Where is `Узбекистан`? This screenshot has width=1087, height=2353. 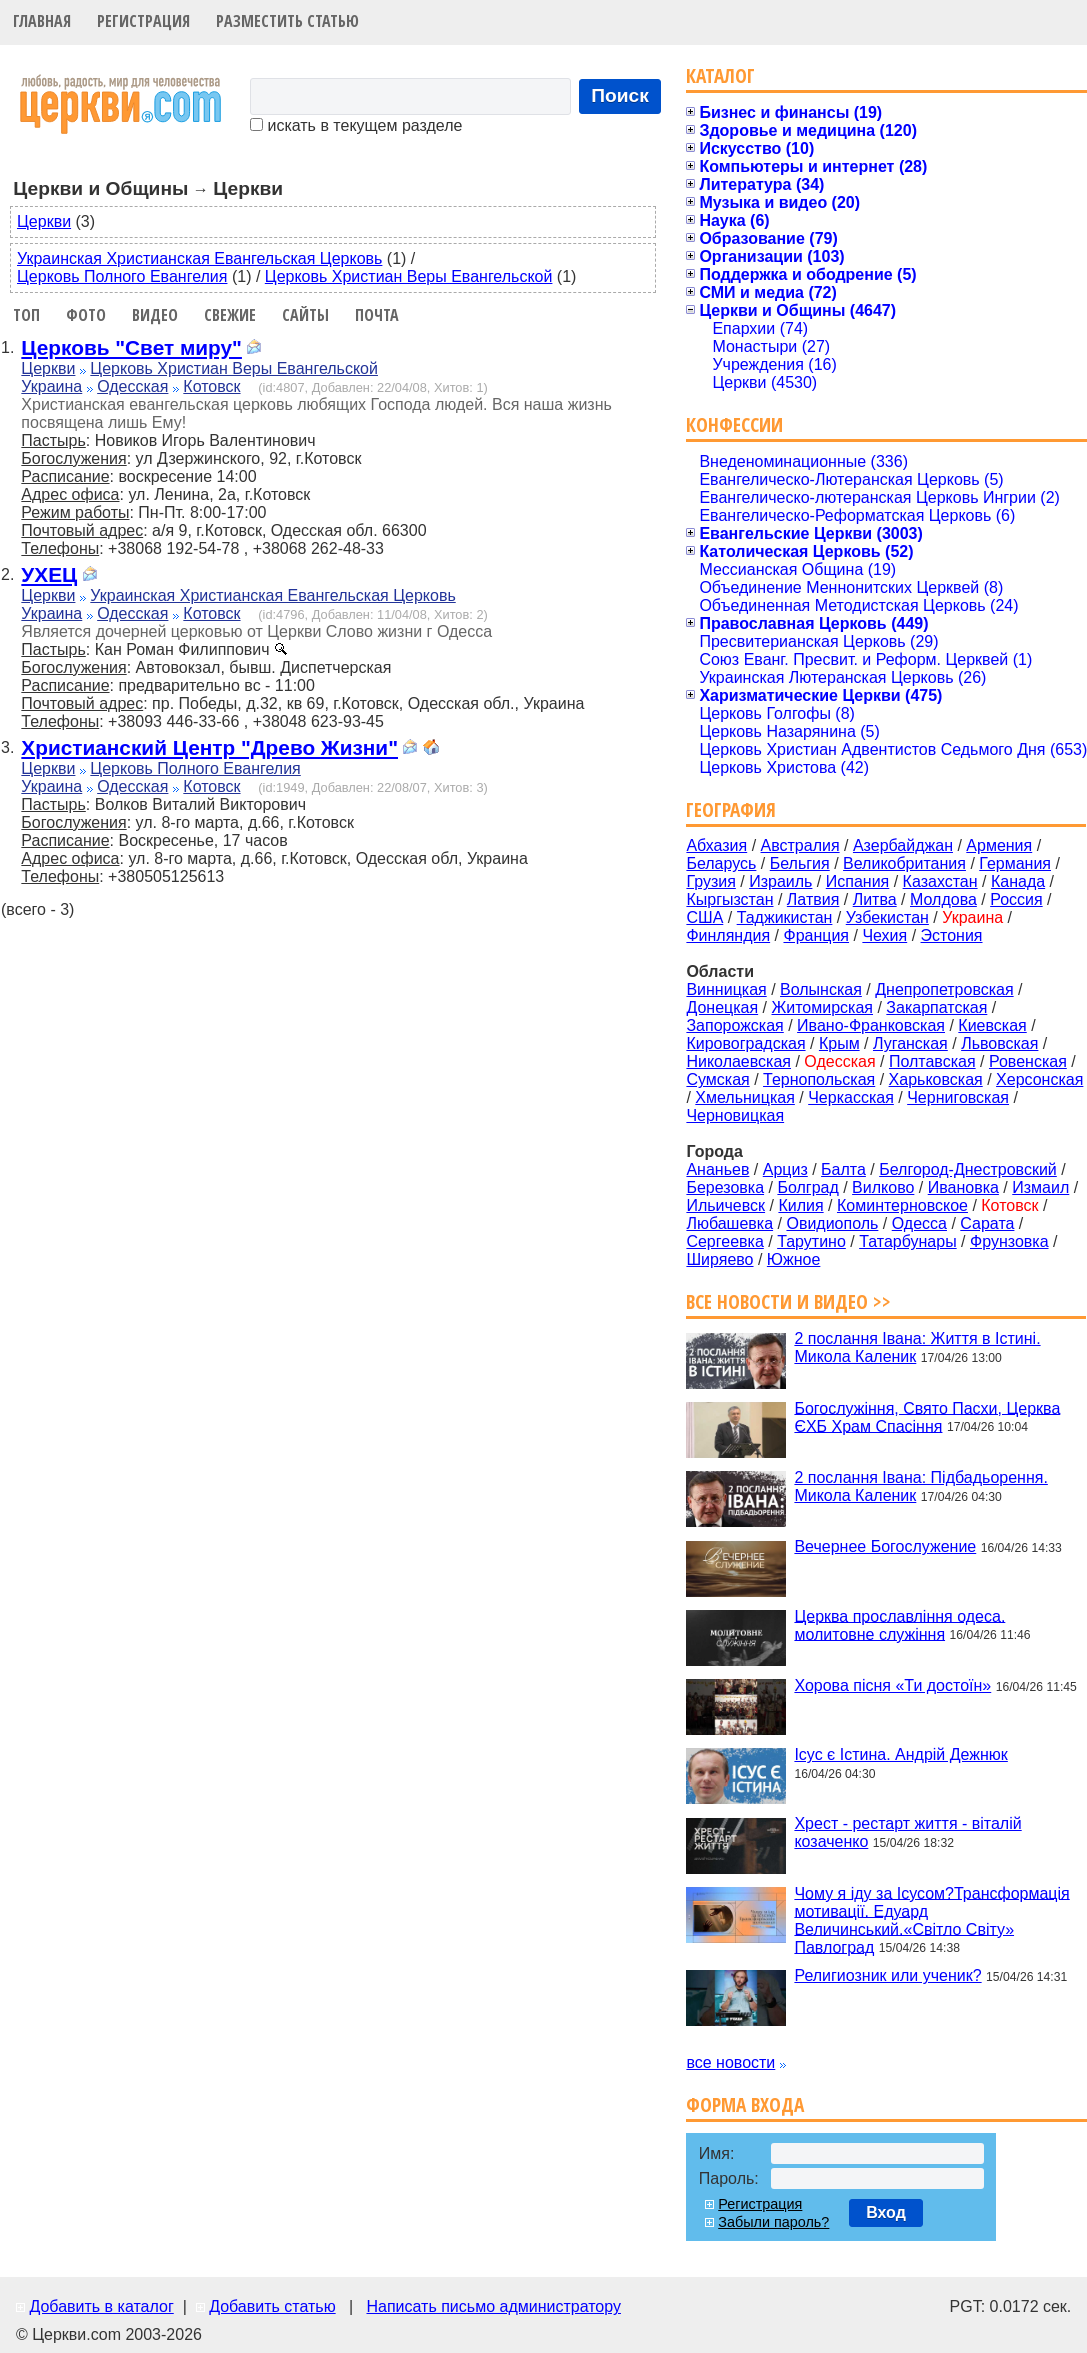
Узбекистан is located at coordinates (887, 917).